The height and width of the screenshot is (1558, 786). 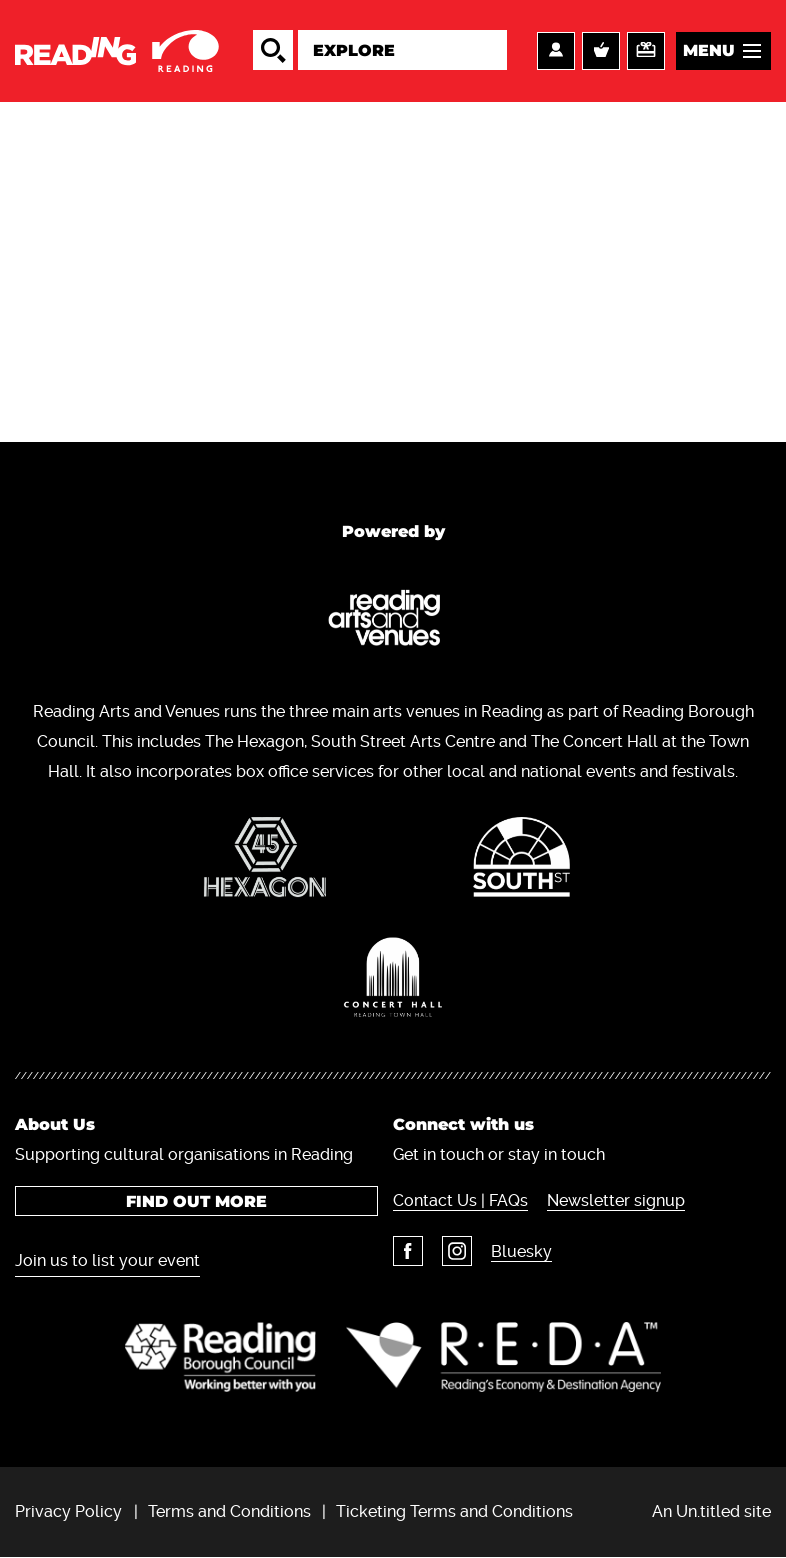 What do you see at coordinates (709, 50) in the screenshot?
I see `Menu` at bounding box center [709, 50].